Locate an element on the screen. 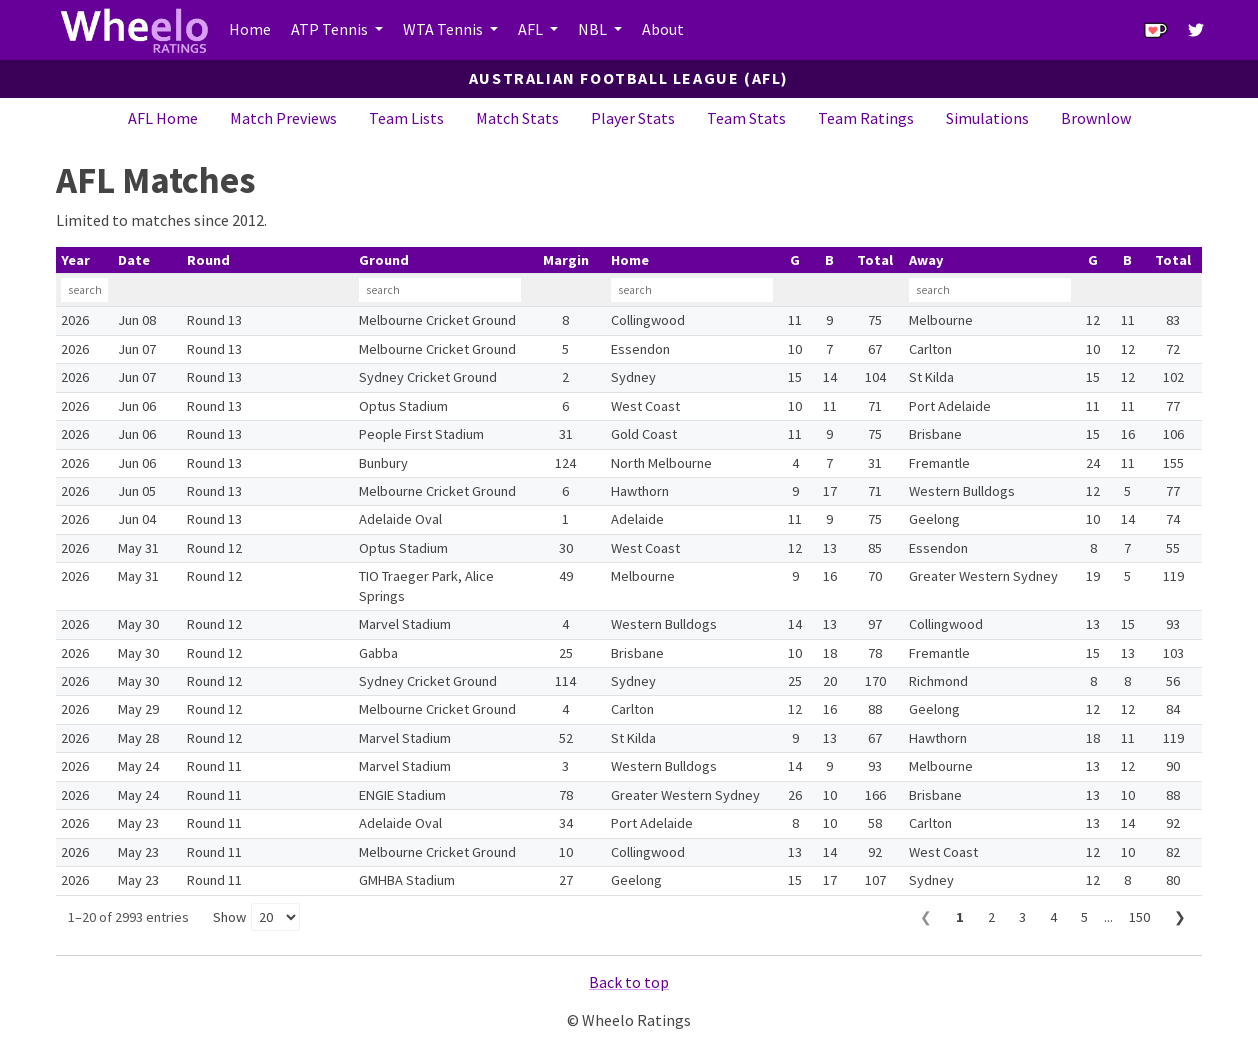  ❮ [Previous page] is located at coordinates (926, 917).